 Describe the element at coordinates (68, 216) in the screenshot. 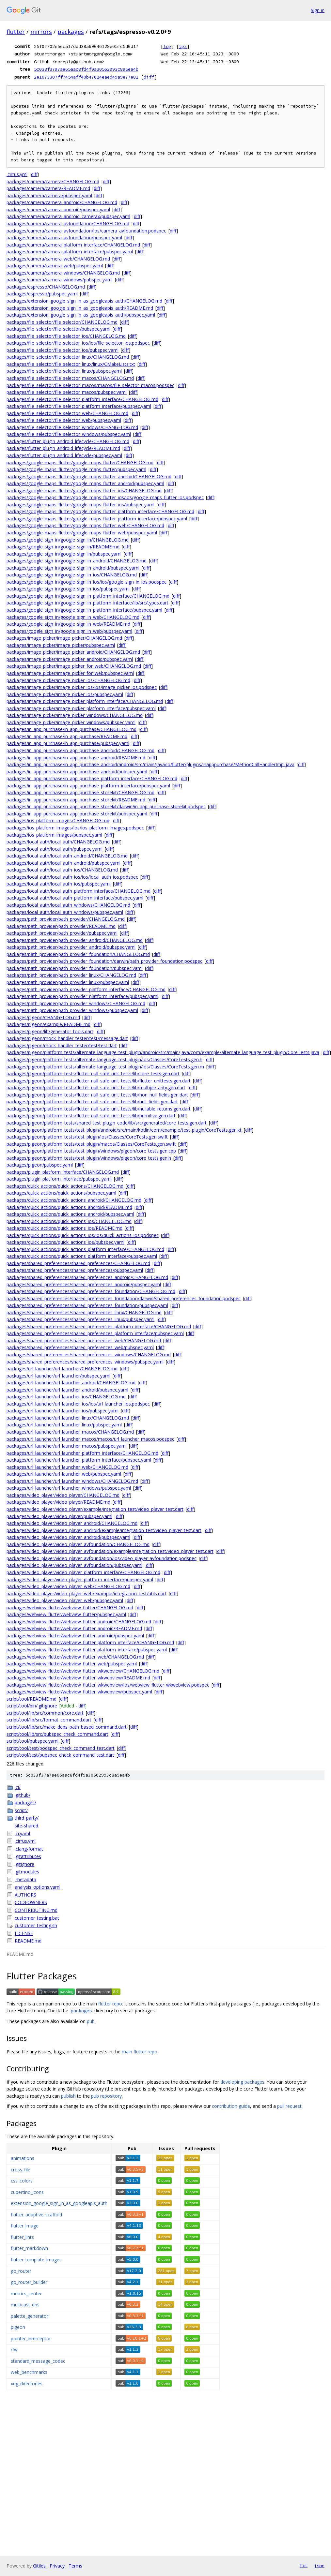

I see `packages/camera/camera_android_camerax/pubspec.yaml` at that location.